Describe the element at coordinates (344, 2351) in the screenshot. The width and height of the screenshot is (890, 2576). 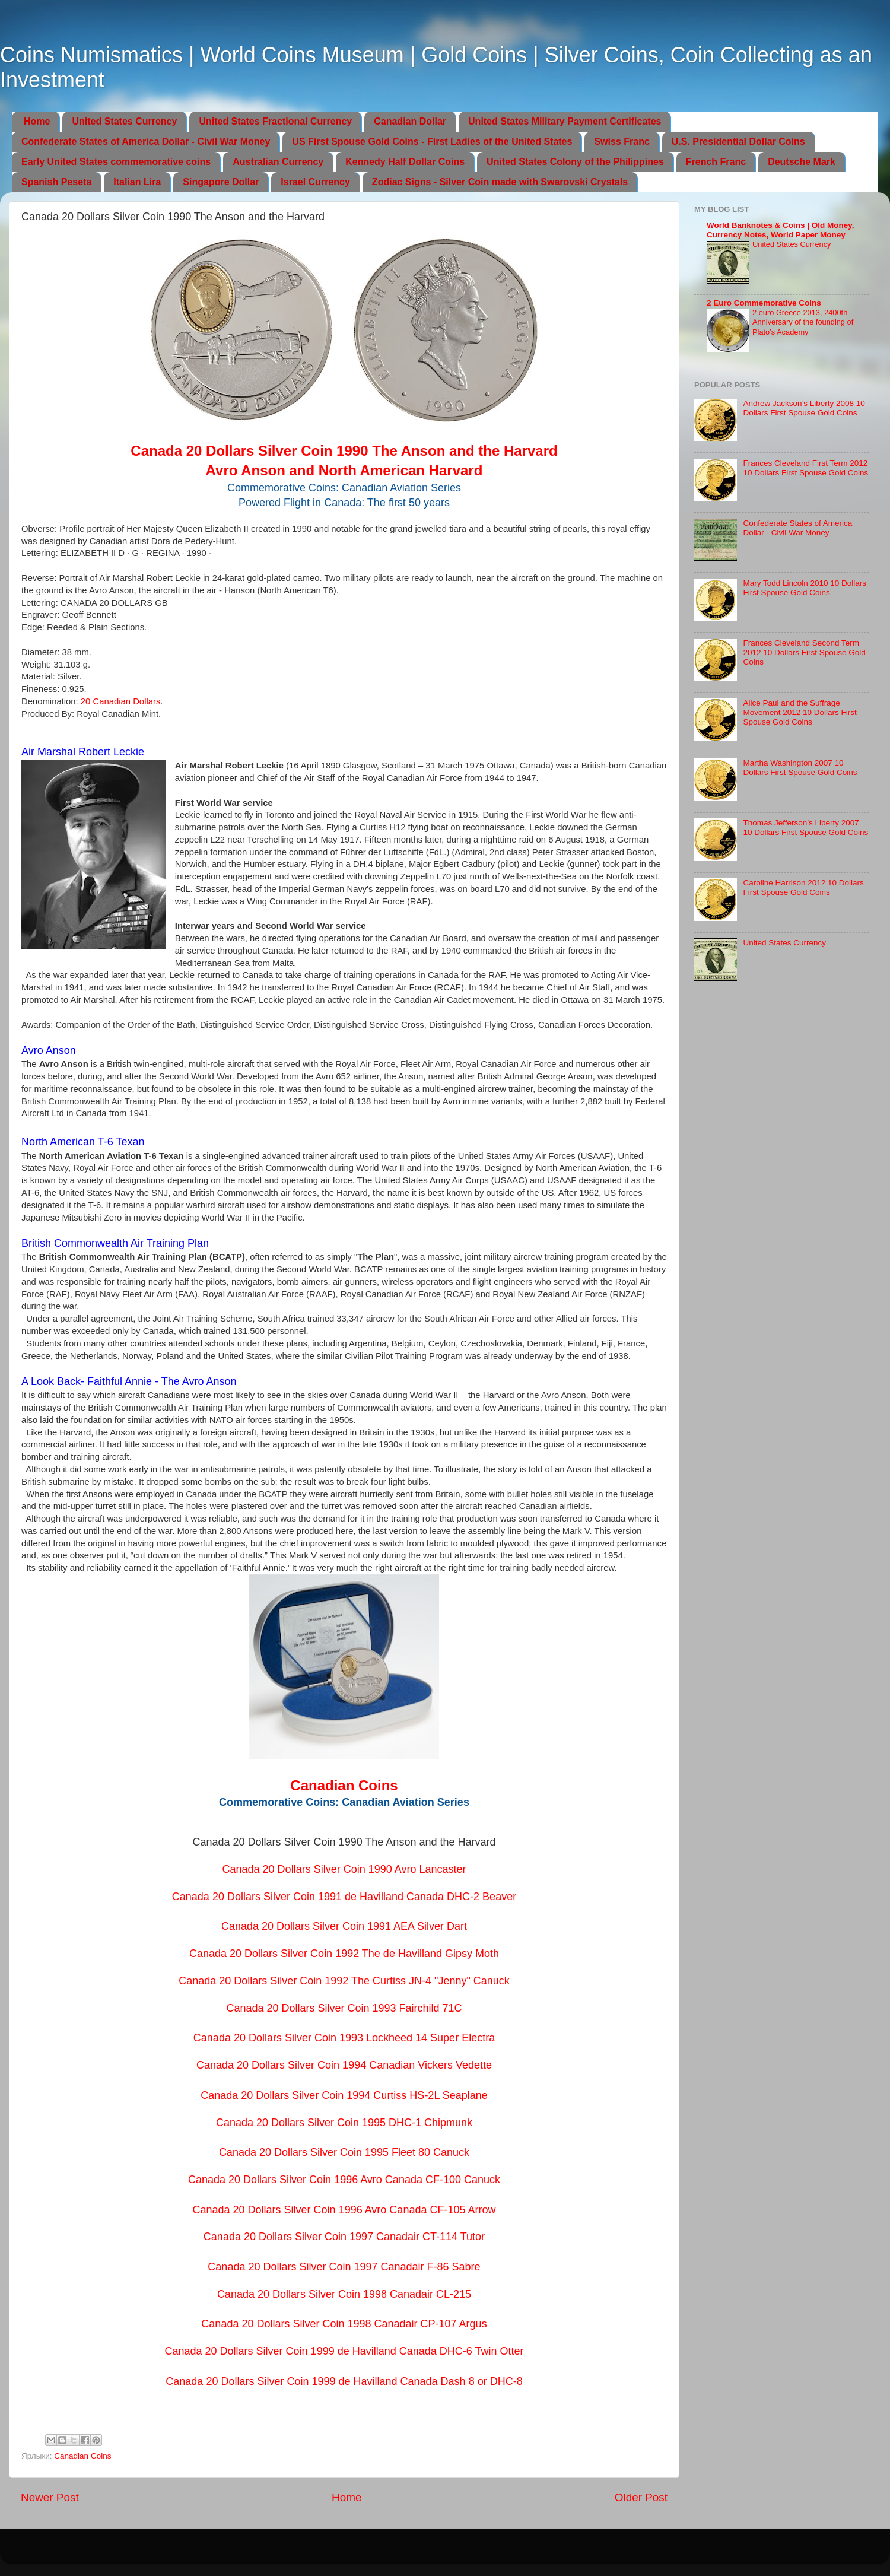
I see `Canada 20 Dollars Silver Coin 1999 de Havilland Canada DHC-6 Twin Otter` at that location.